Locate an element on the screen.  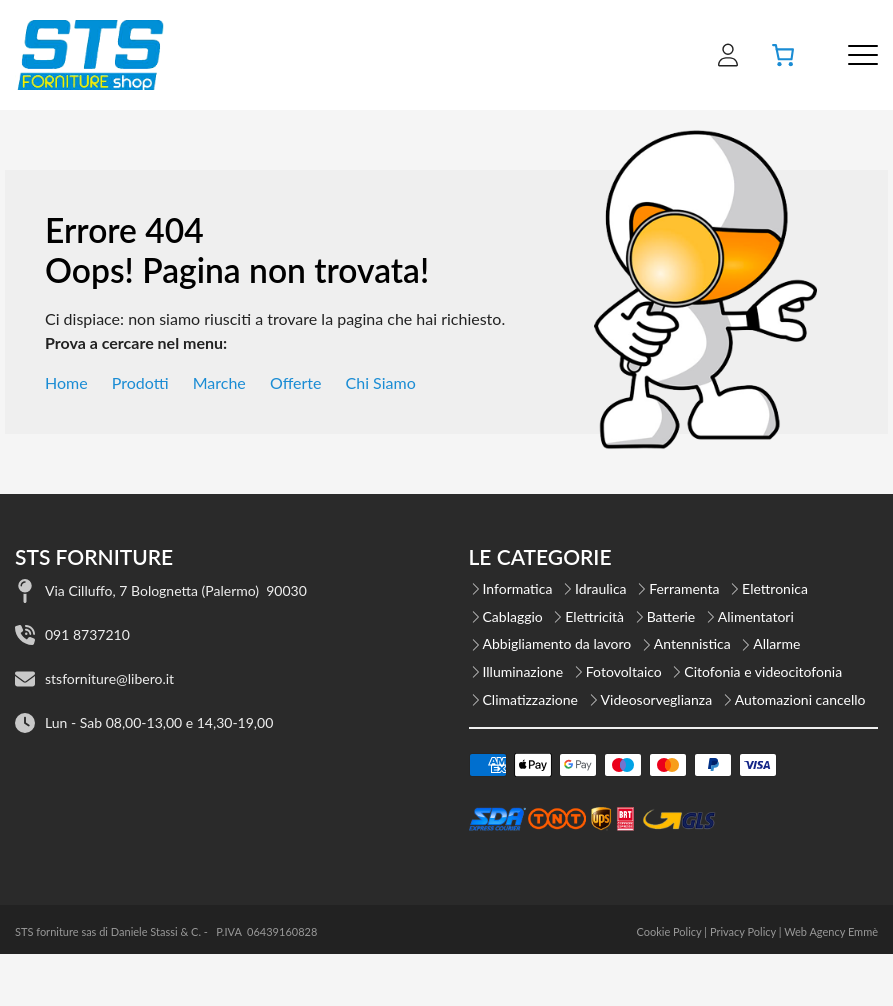
Privacy Policy is located at coordinates (743, 931).